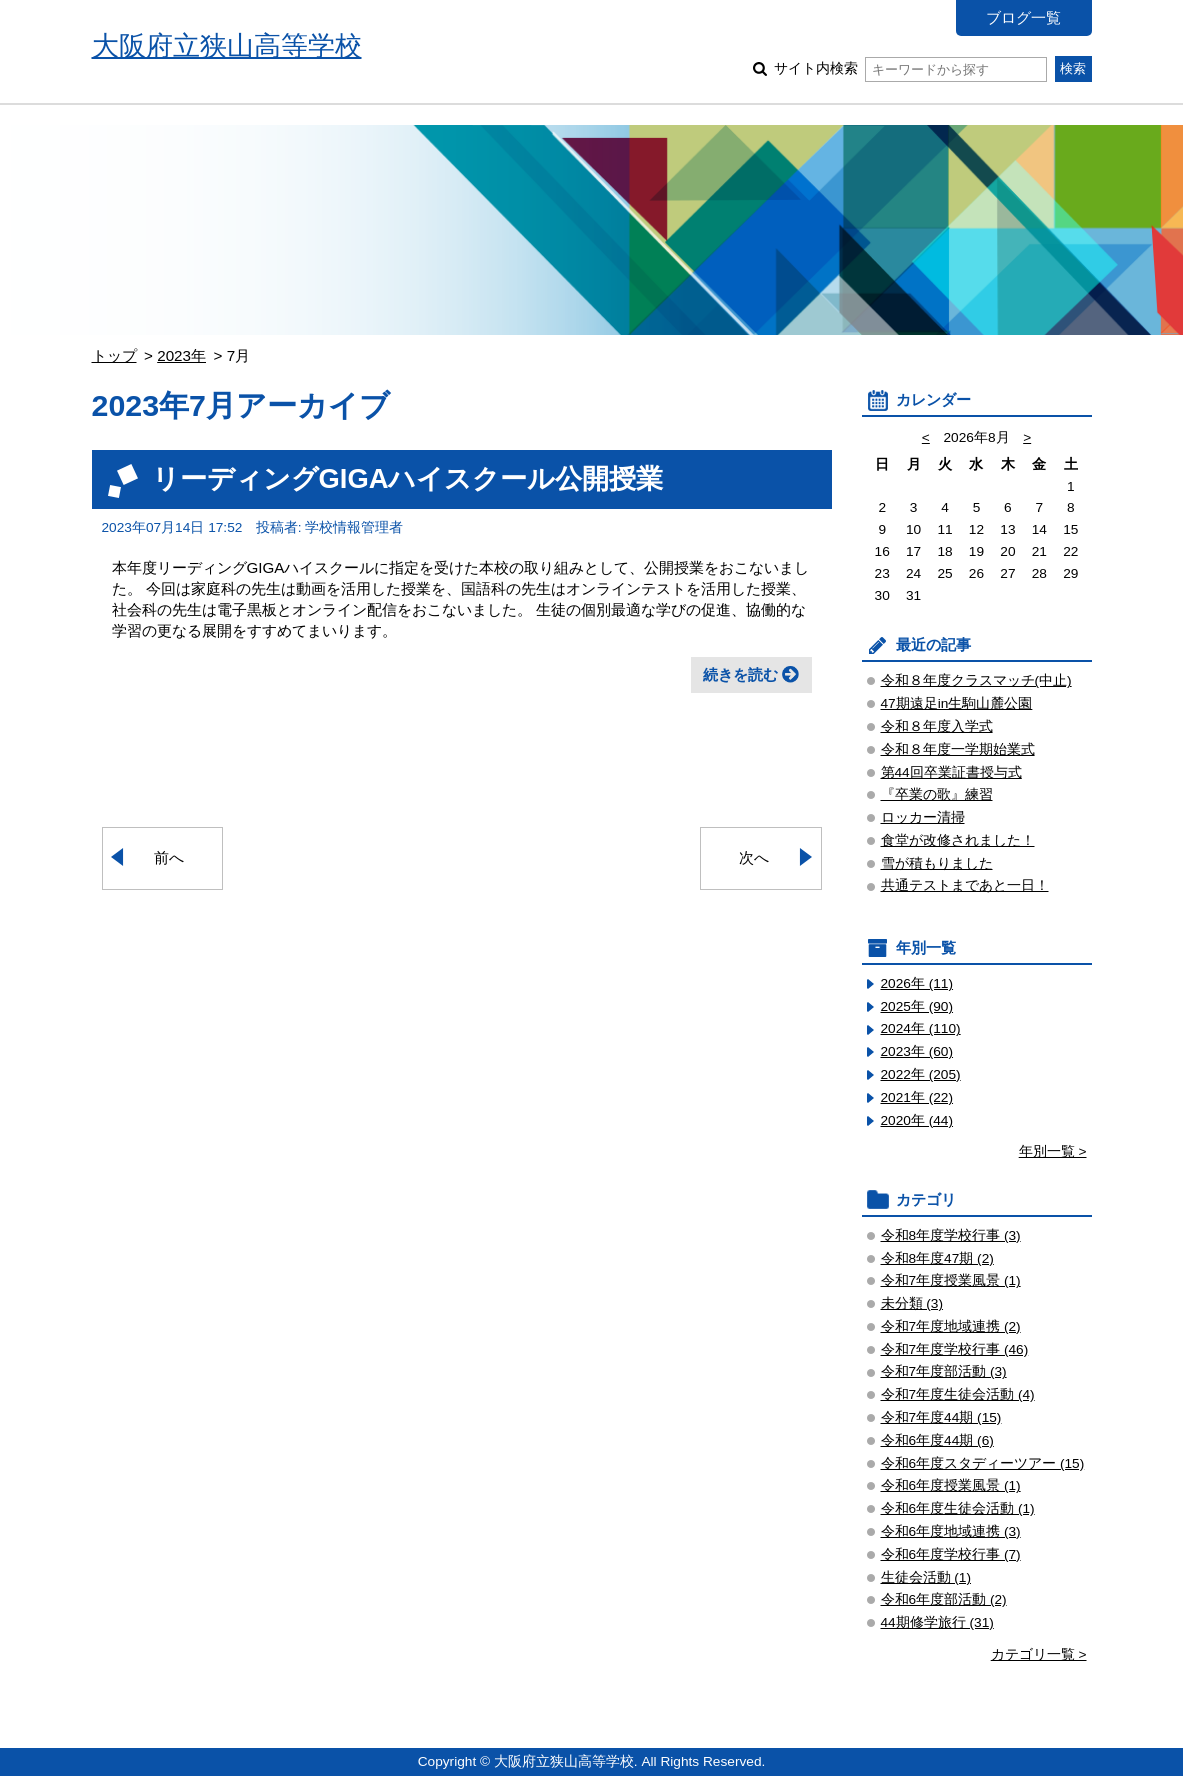 This screenshot has width=1183, height=1776. Describe the element at coordinates (921, 1028) in the screenshot. I see `2024年 (110)` at that location.